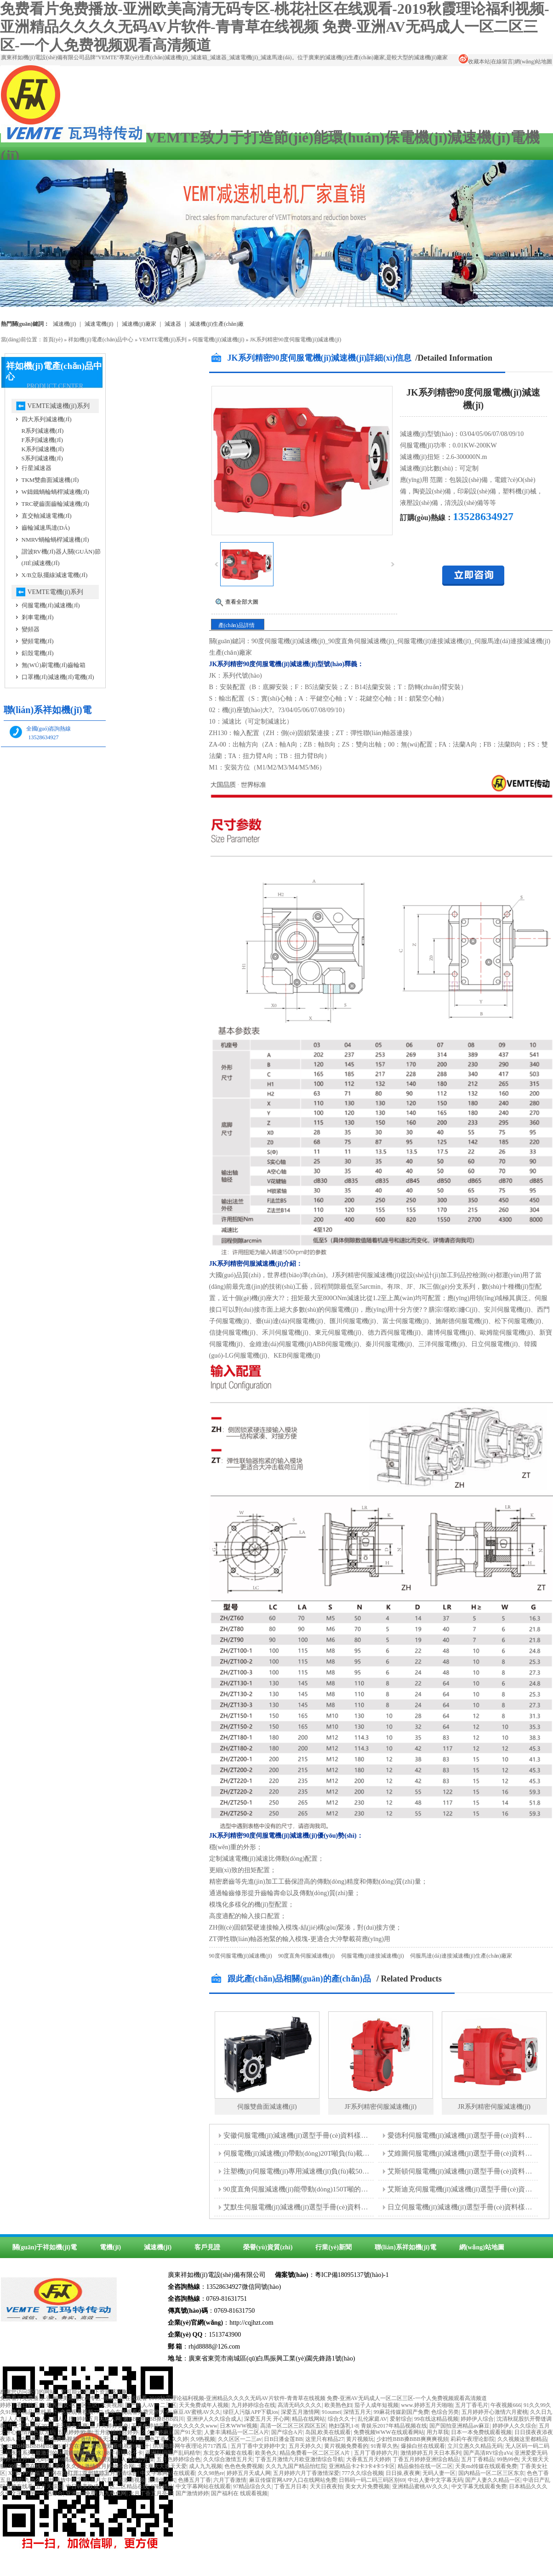 Image resolution: width=553 pixels, height=2576 pixels. I want to click on 五月色婷婷亚洲, so click(150, 2426).